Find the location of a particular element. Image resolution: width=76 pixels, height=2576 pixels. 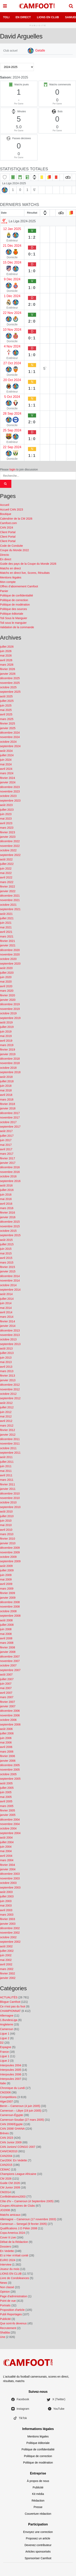

octobre 2024 is located at coordinates (8, 741).